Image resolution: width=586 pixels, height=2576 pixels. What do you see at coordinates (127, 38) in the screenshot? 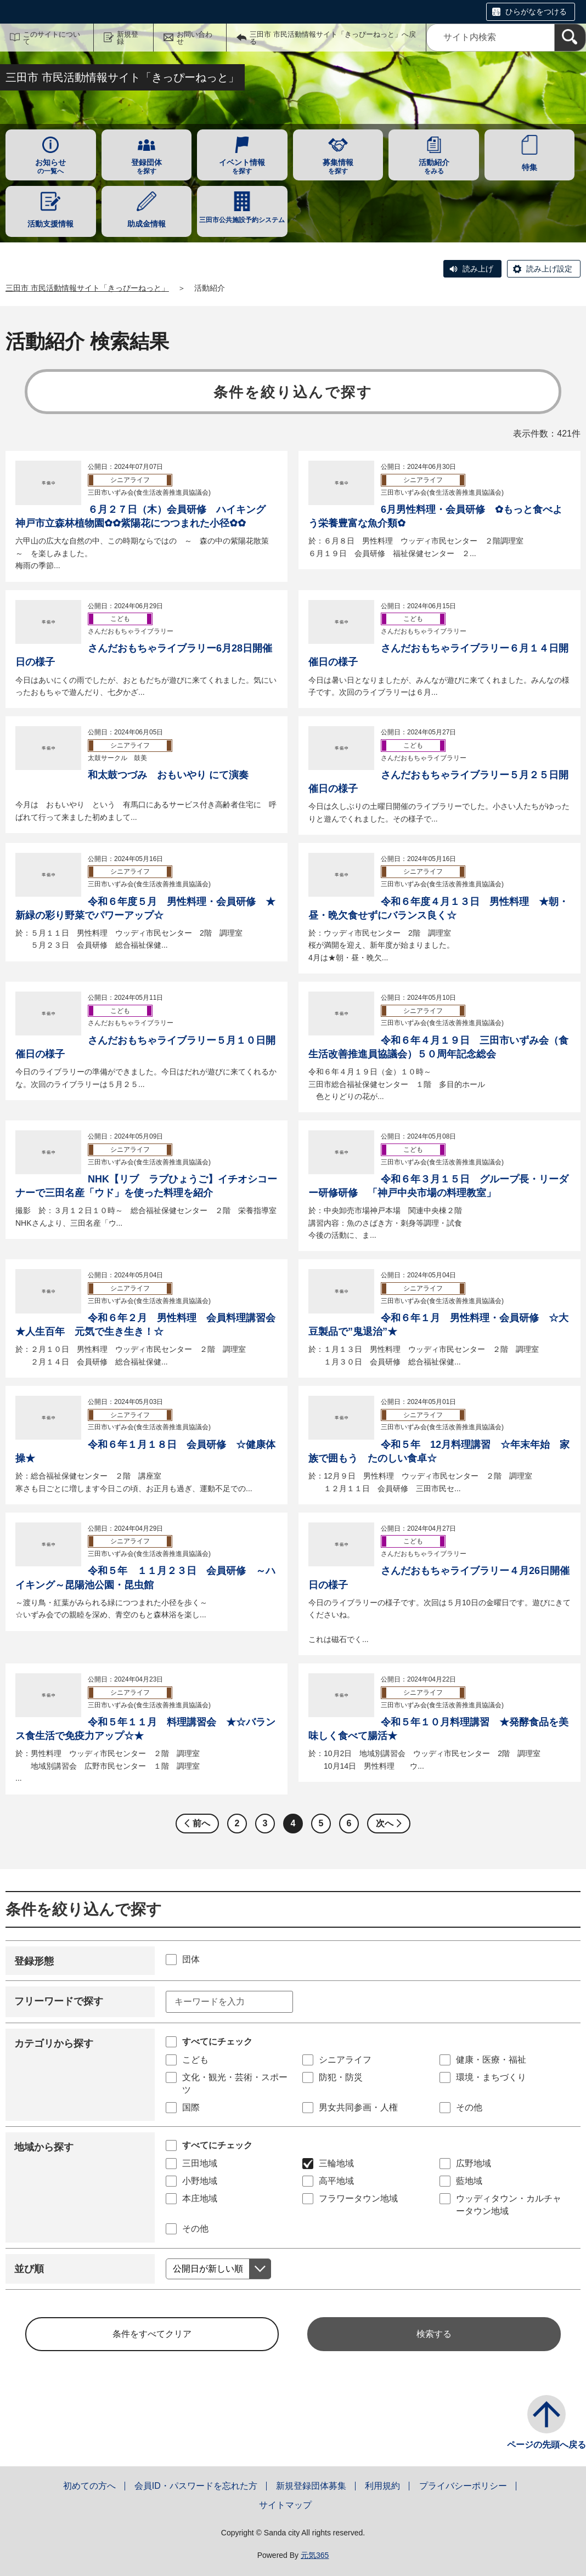
I see `新規登録` at bounding box center [127, 38].